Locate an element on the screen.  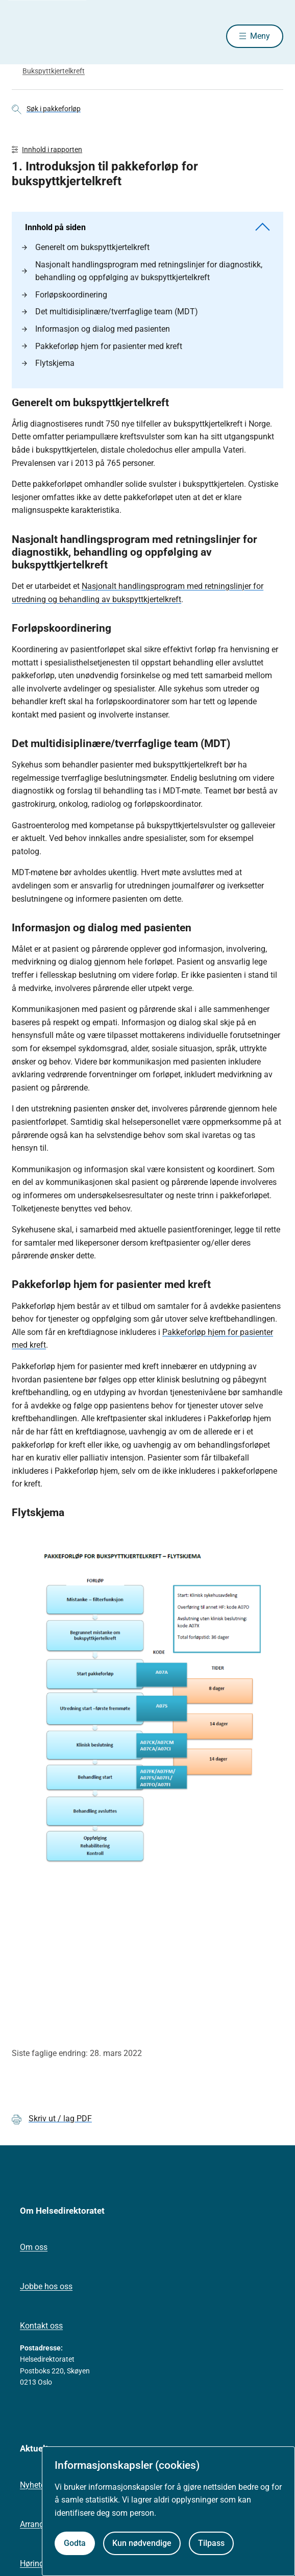
Generelt om bukspyttkjertelkreft is located at coordinates (86, 247).